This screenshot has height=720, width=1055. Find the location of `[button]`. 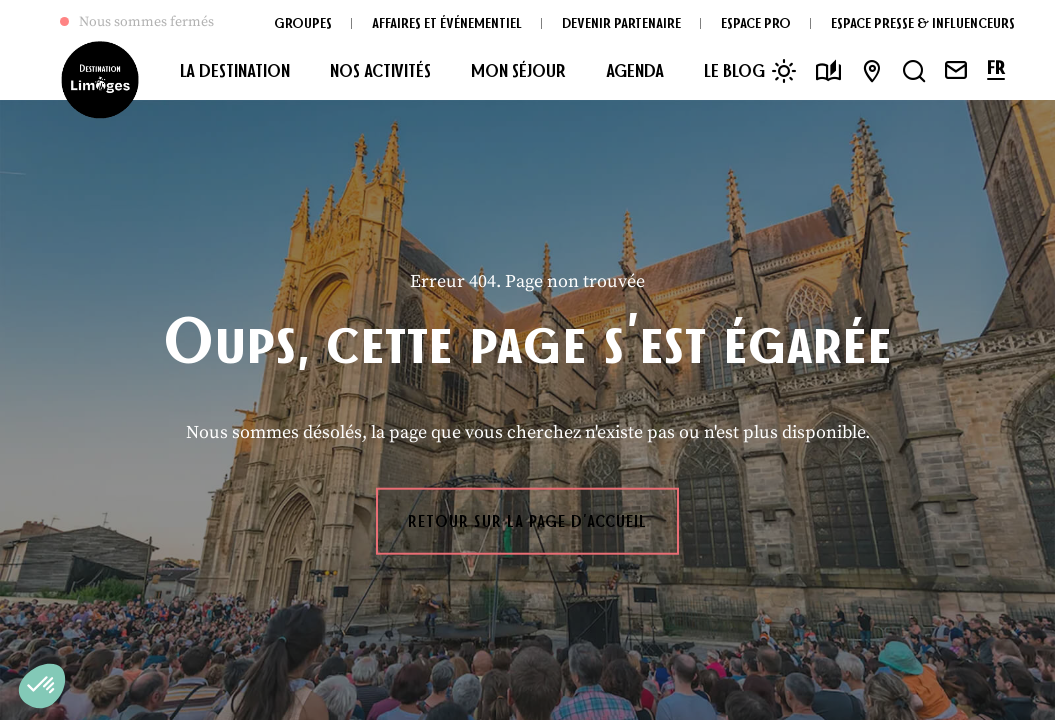

[button] is located at coordinates (42, 686).